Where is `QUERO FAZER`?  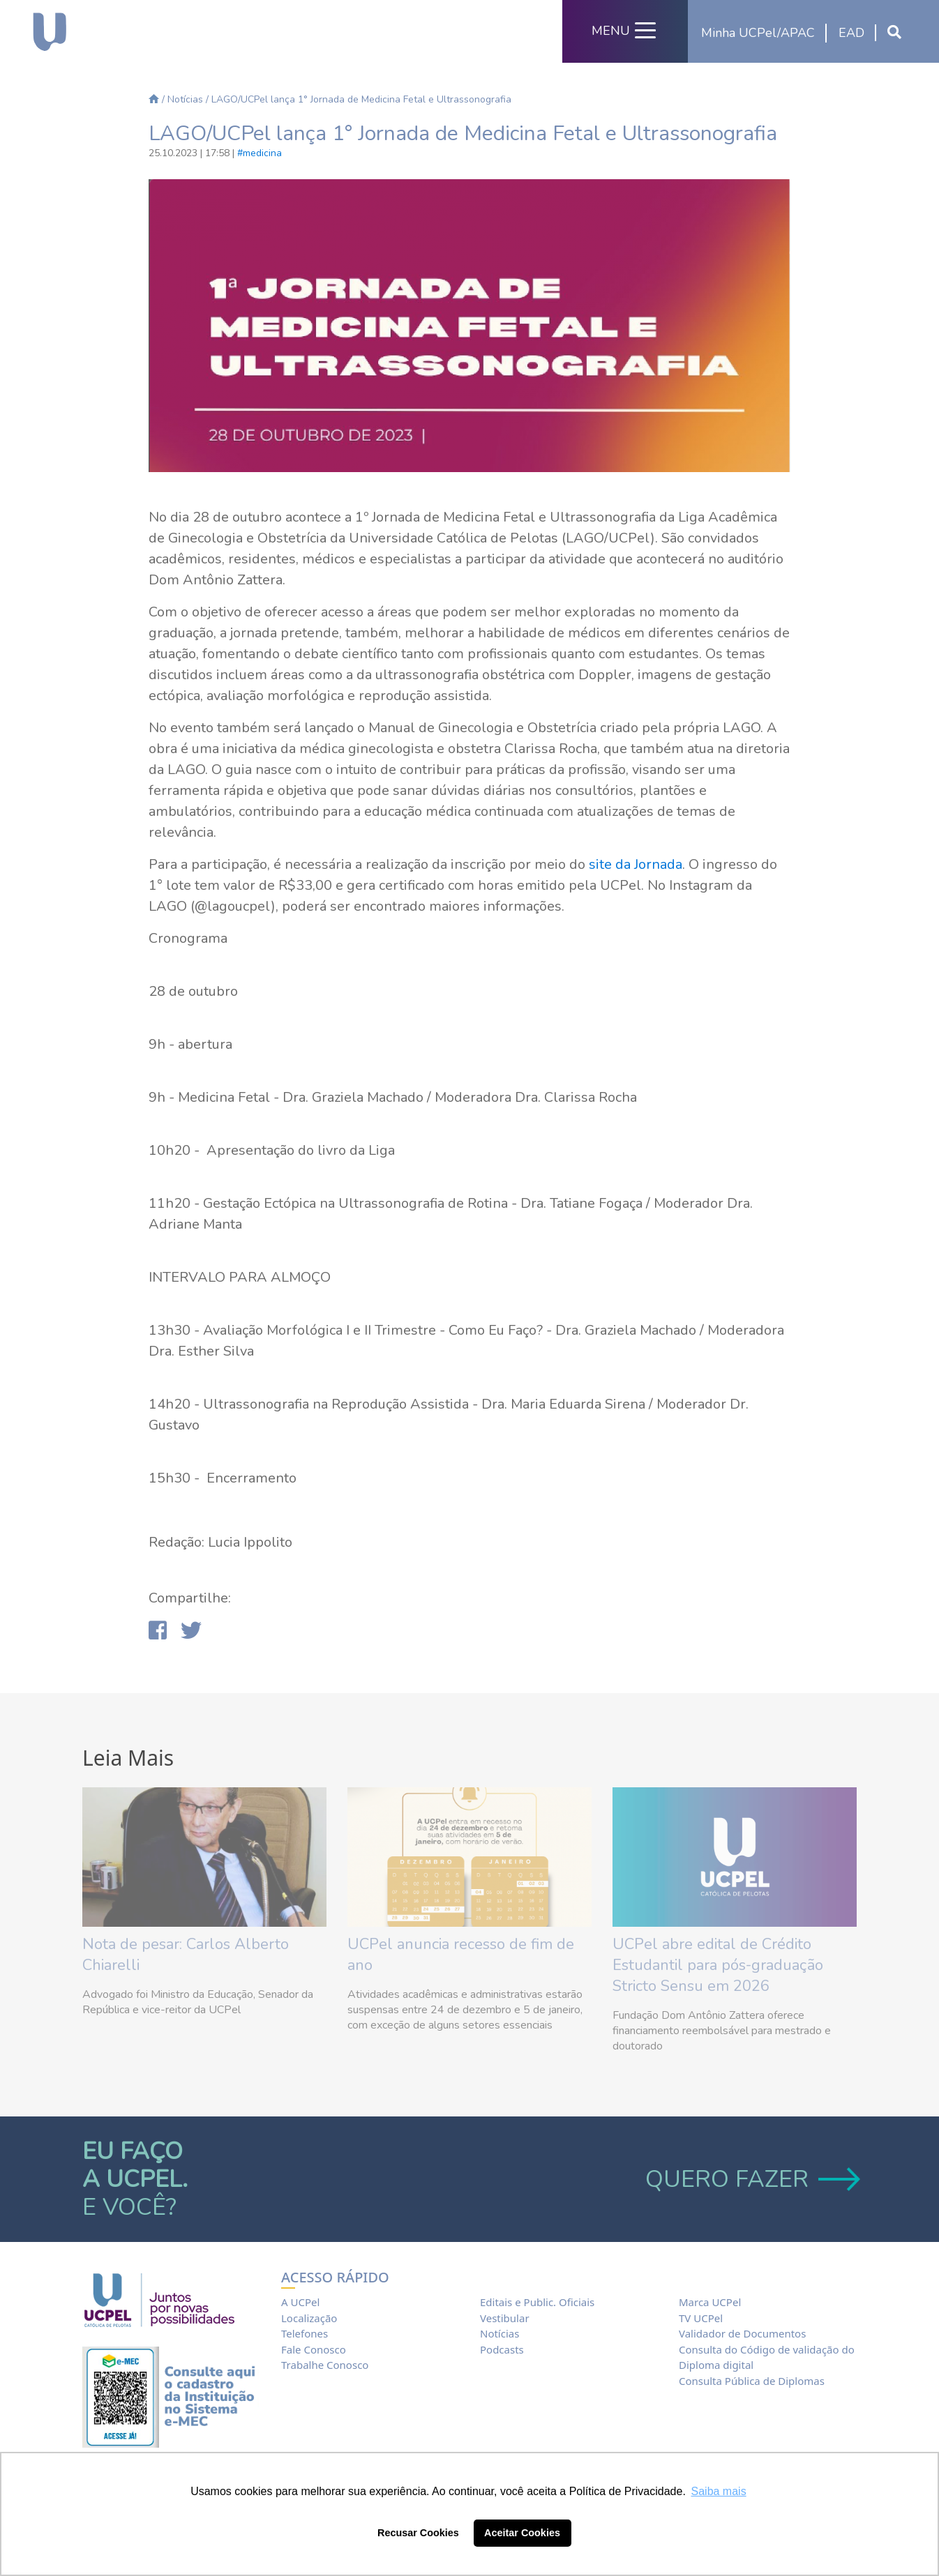 QUERO FAZER is located at coordinates (751, 2179).